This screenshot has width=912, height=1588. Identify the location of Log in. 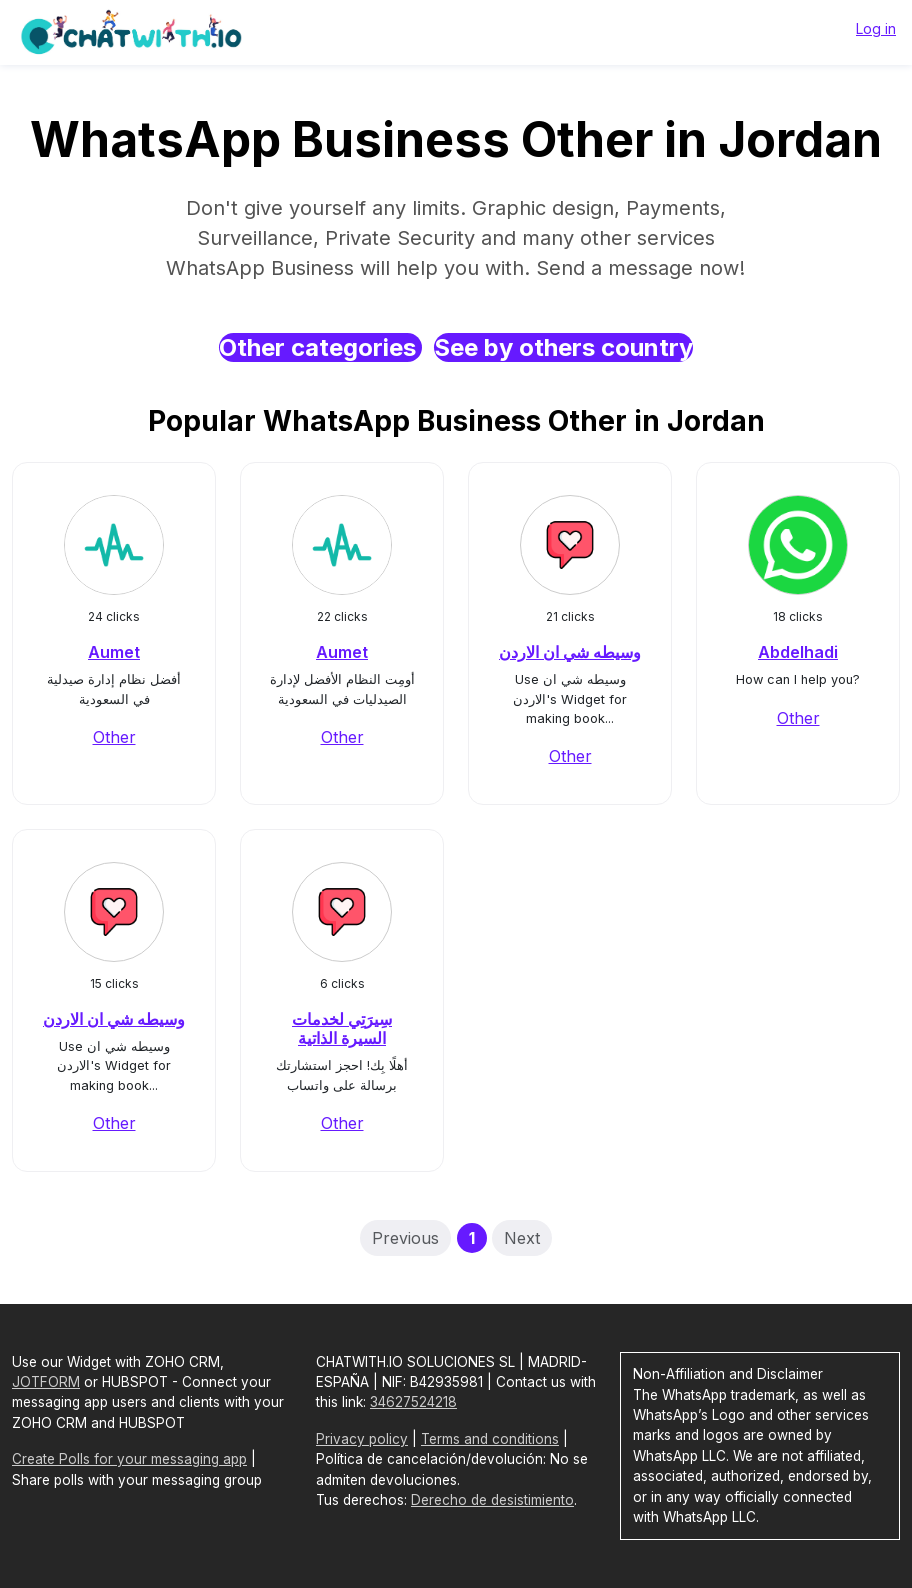
(876, 28).